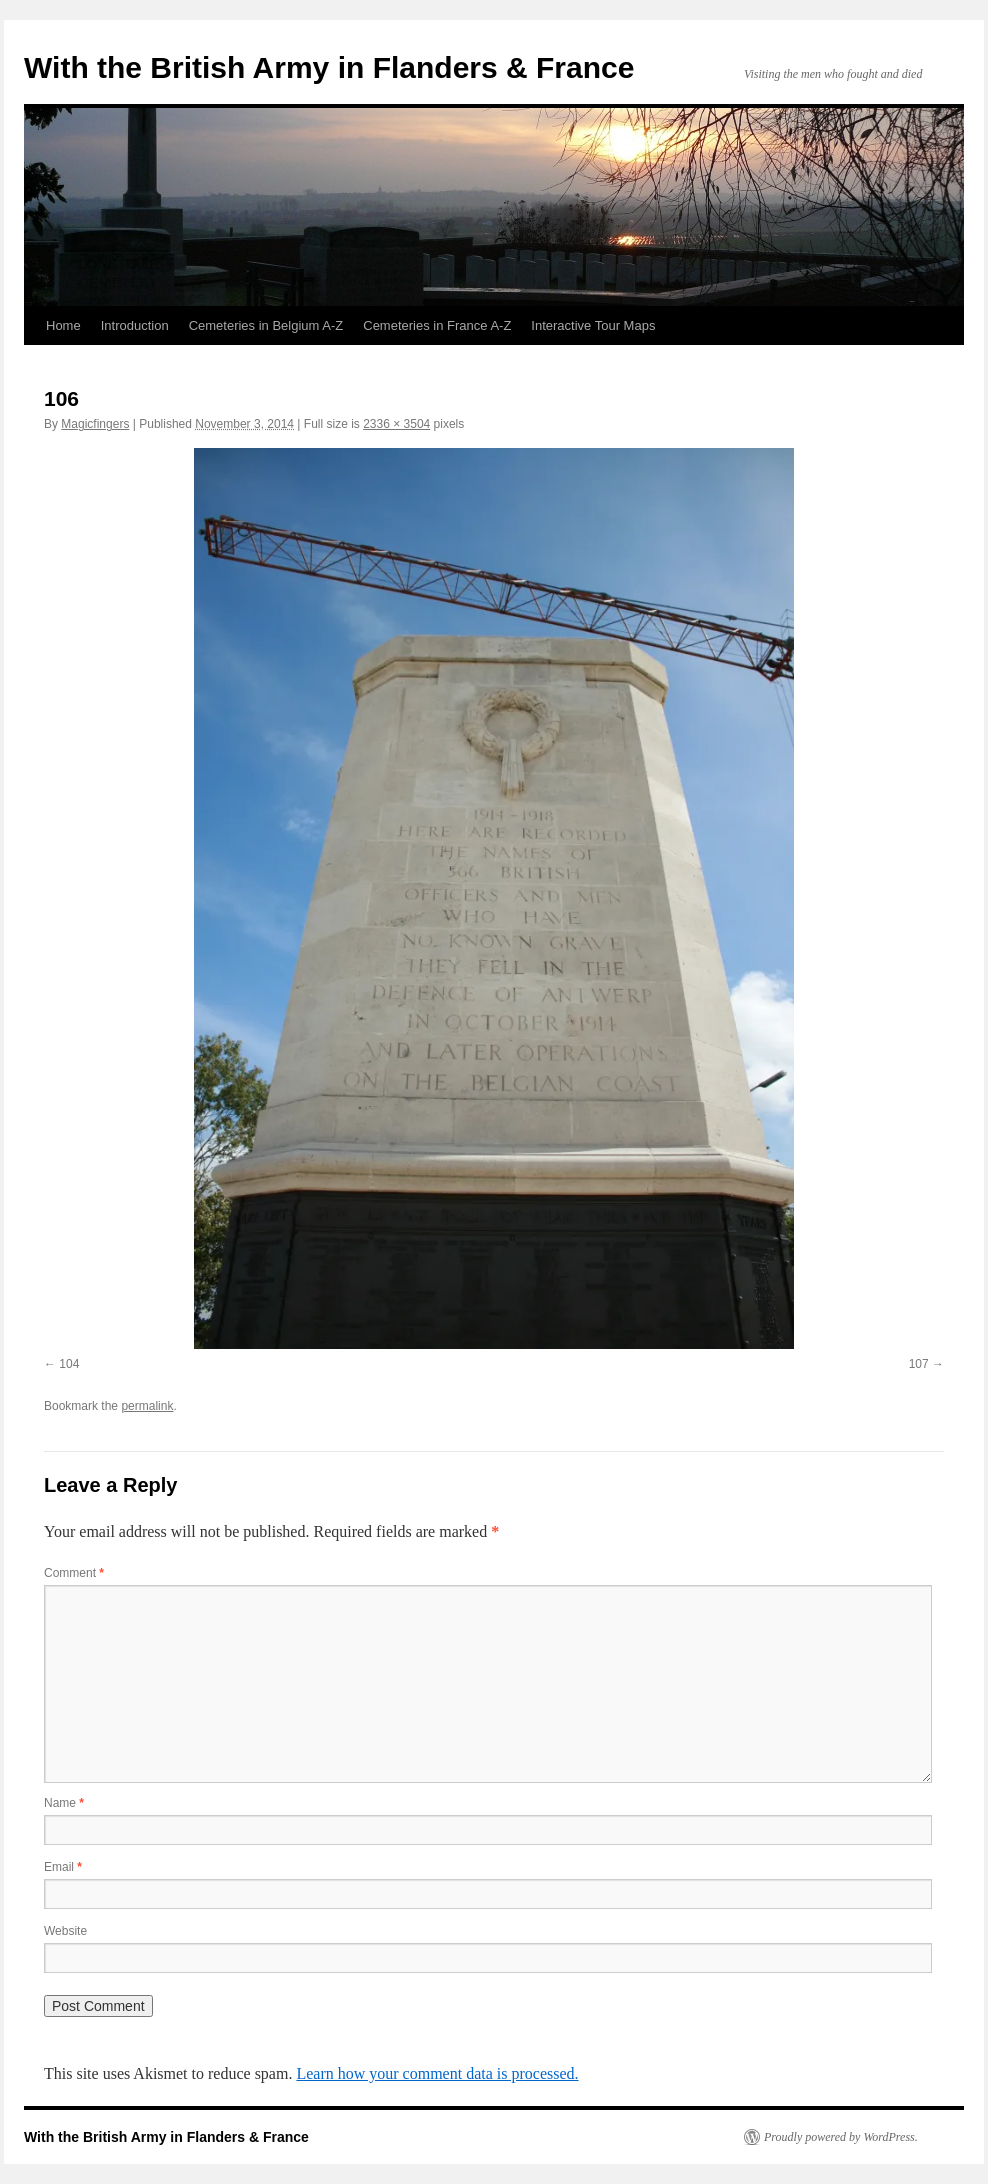  What do you see at coordinates (593, 325) in the screenshot?
I see `Interactive Tour Maps` at bounding box center [593, 325].